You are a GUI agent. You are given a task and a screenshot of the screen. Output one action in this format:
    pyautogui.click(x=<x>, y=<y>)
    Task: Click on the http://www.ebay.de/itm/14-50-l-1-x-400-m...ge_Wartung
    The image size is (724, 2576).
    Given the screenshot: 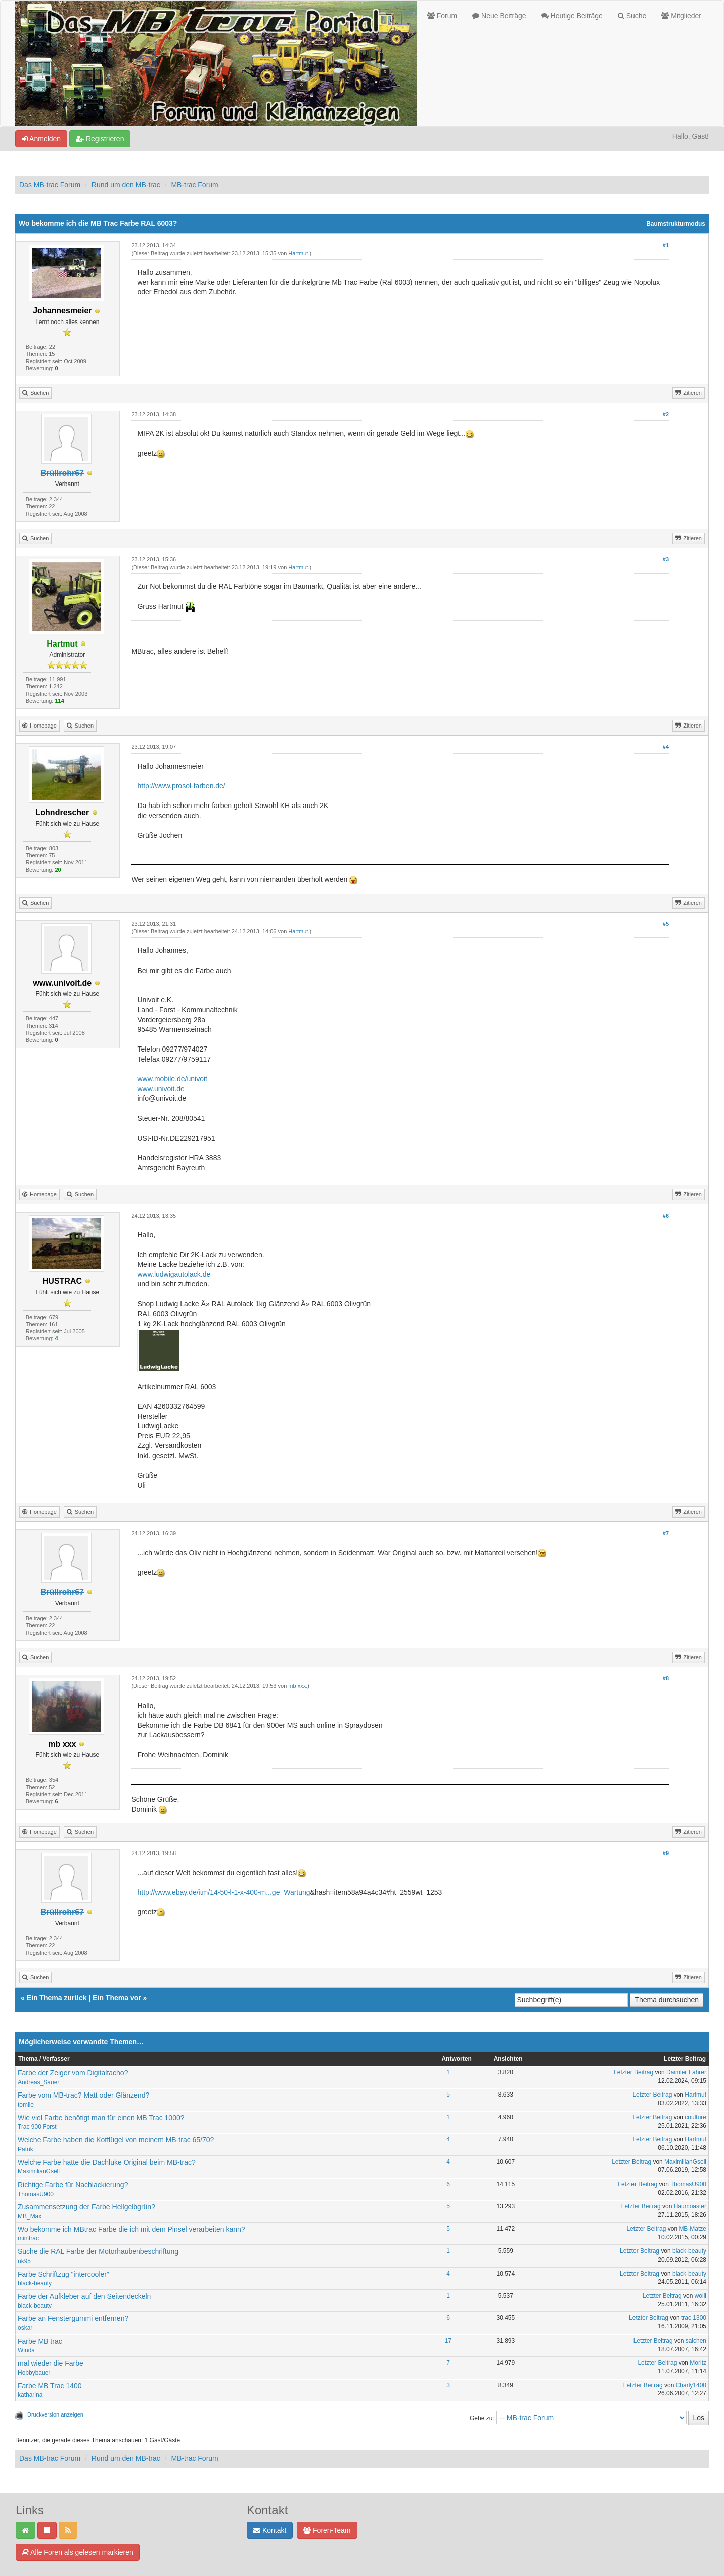 What is the action you would take?
    pyautogui.click(x=223, y=1892)
    